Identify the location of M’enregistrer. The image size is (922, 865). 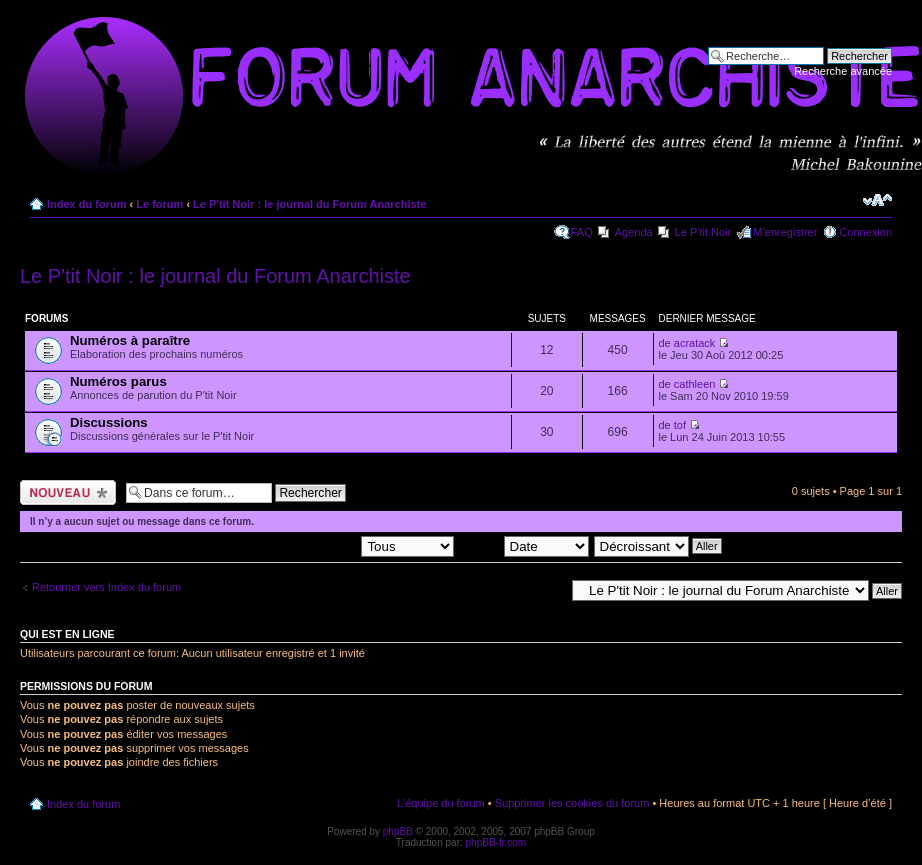
(785, 232).